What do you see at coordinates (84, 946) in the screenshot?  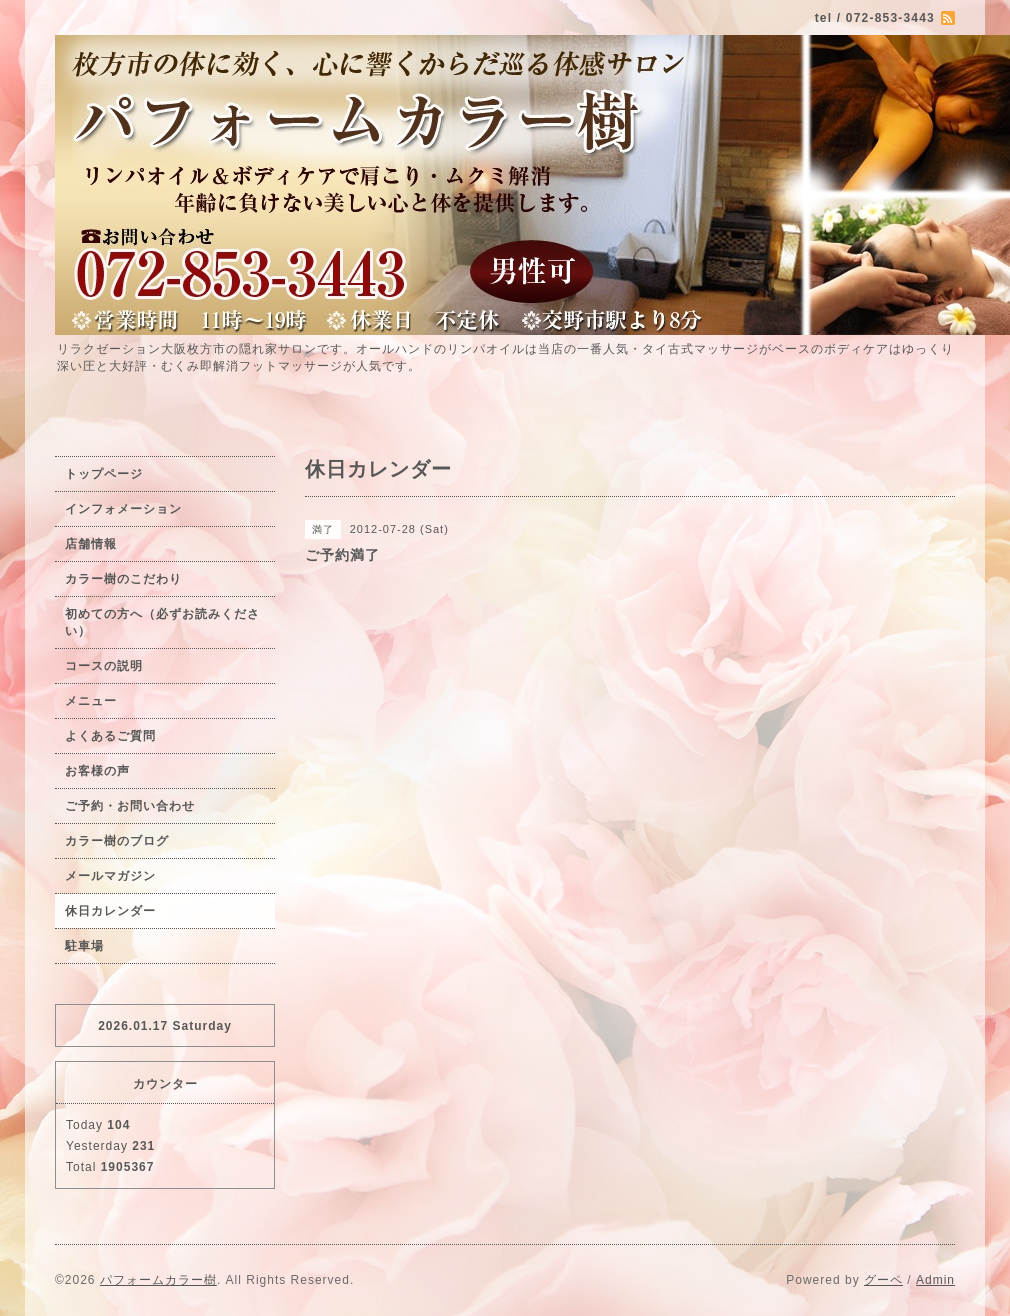 I see `駐車場` at bounding box center [84, 946].